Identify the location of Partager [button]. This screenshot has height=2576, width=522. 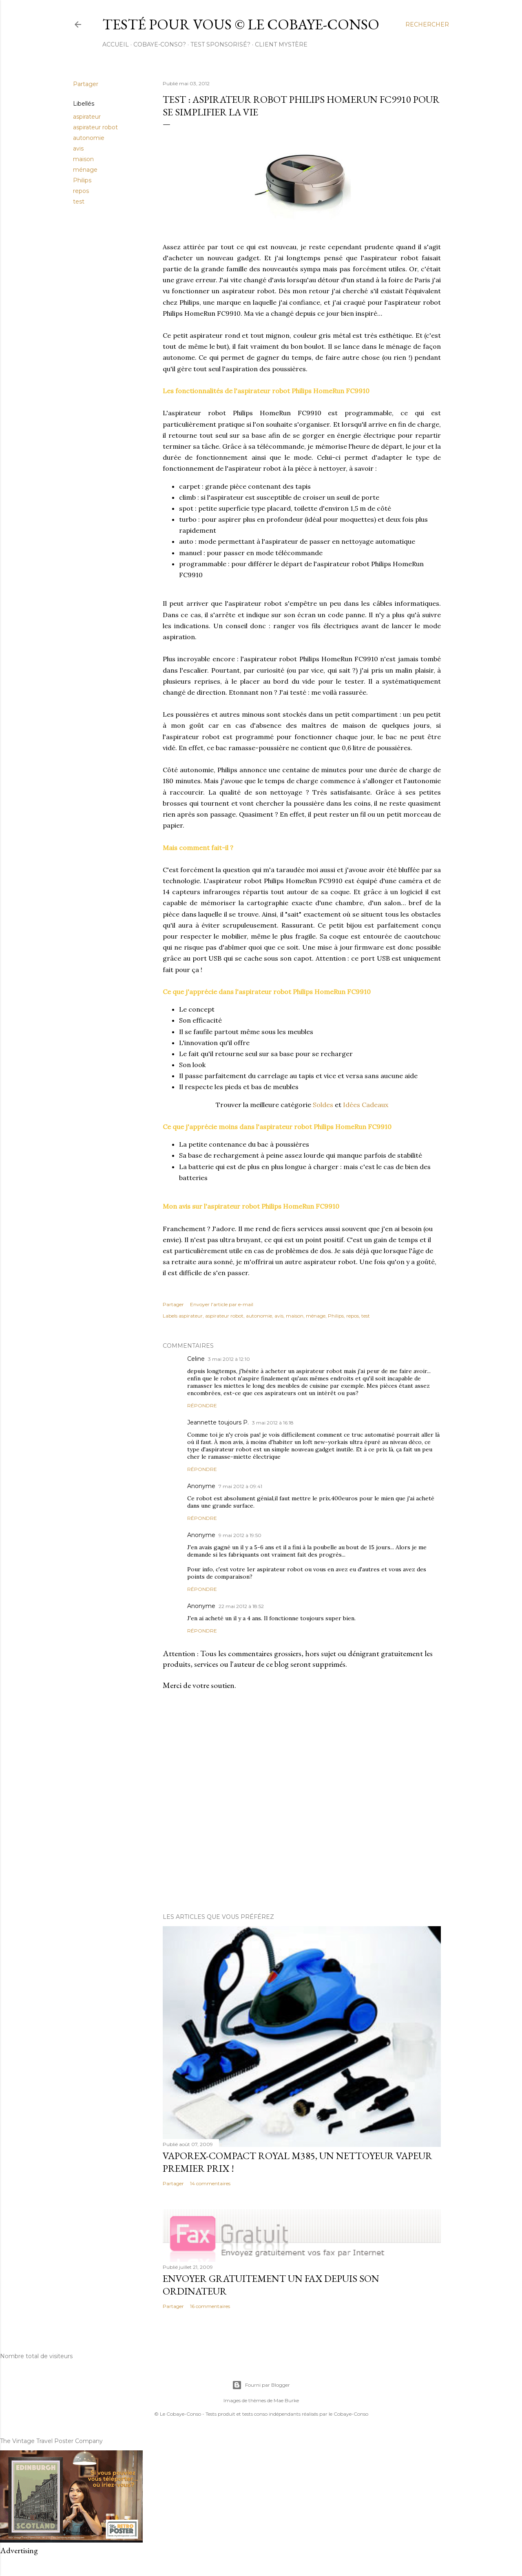
(85, 84).